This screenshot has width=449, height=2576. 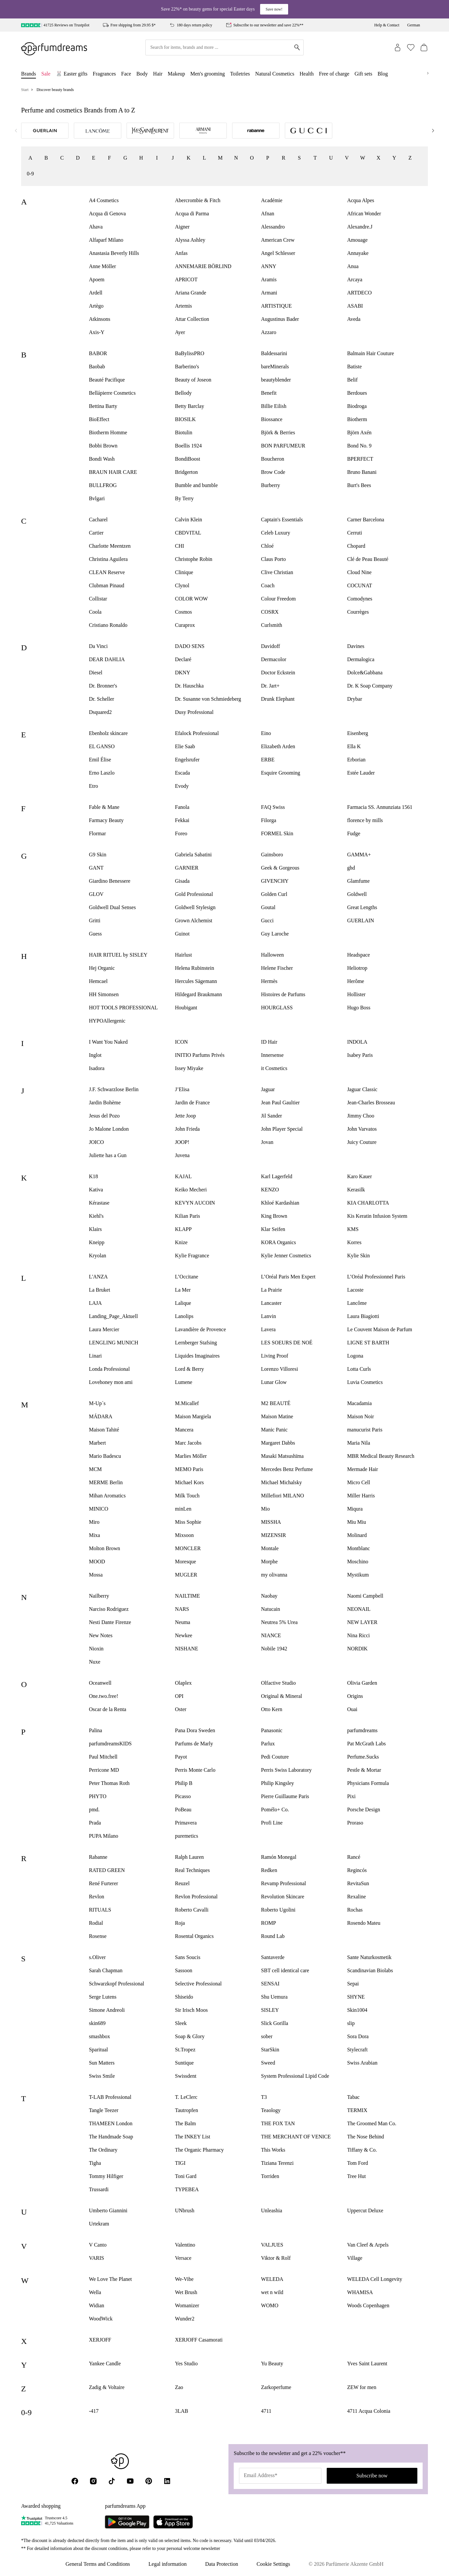 What do you see at coordinates (96, 2258) in the screenshot?
I see `VARIS` at bounding box center [96, 2258].